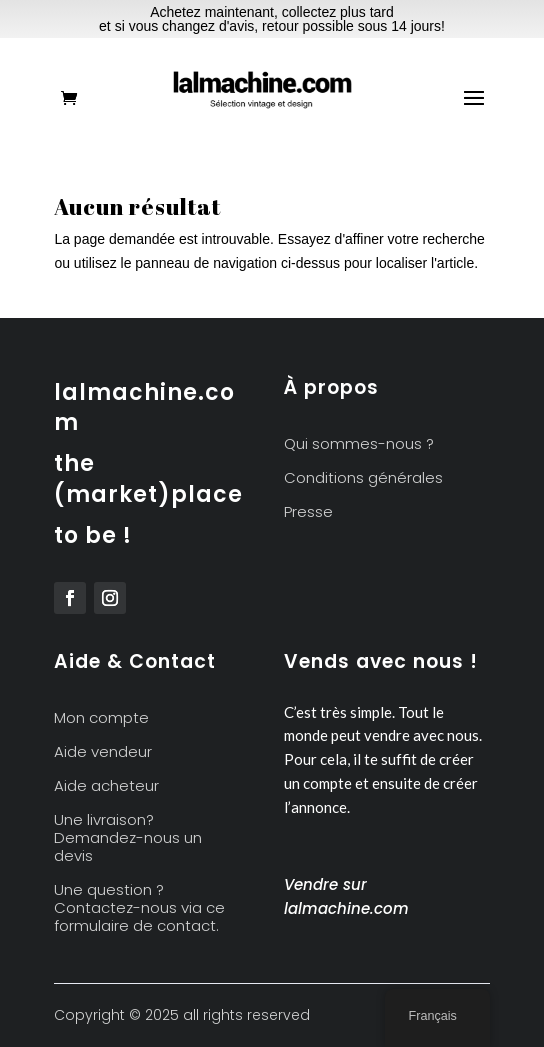 The height and width of the screenshot is (1047, 544). I want to click on Une question ? Contactez-nous via ce formulaire de contact., so click(139, 908).